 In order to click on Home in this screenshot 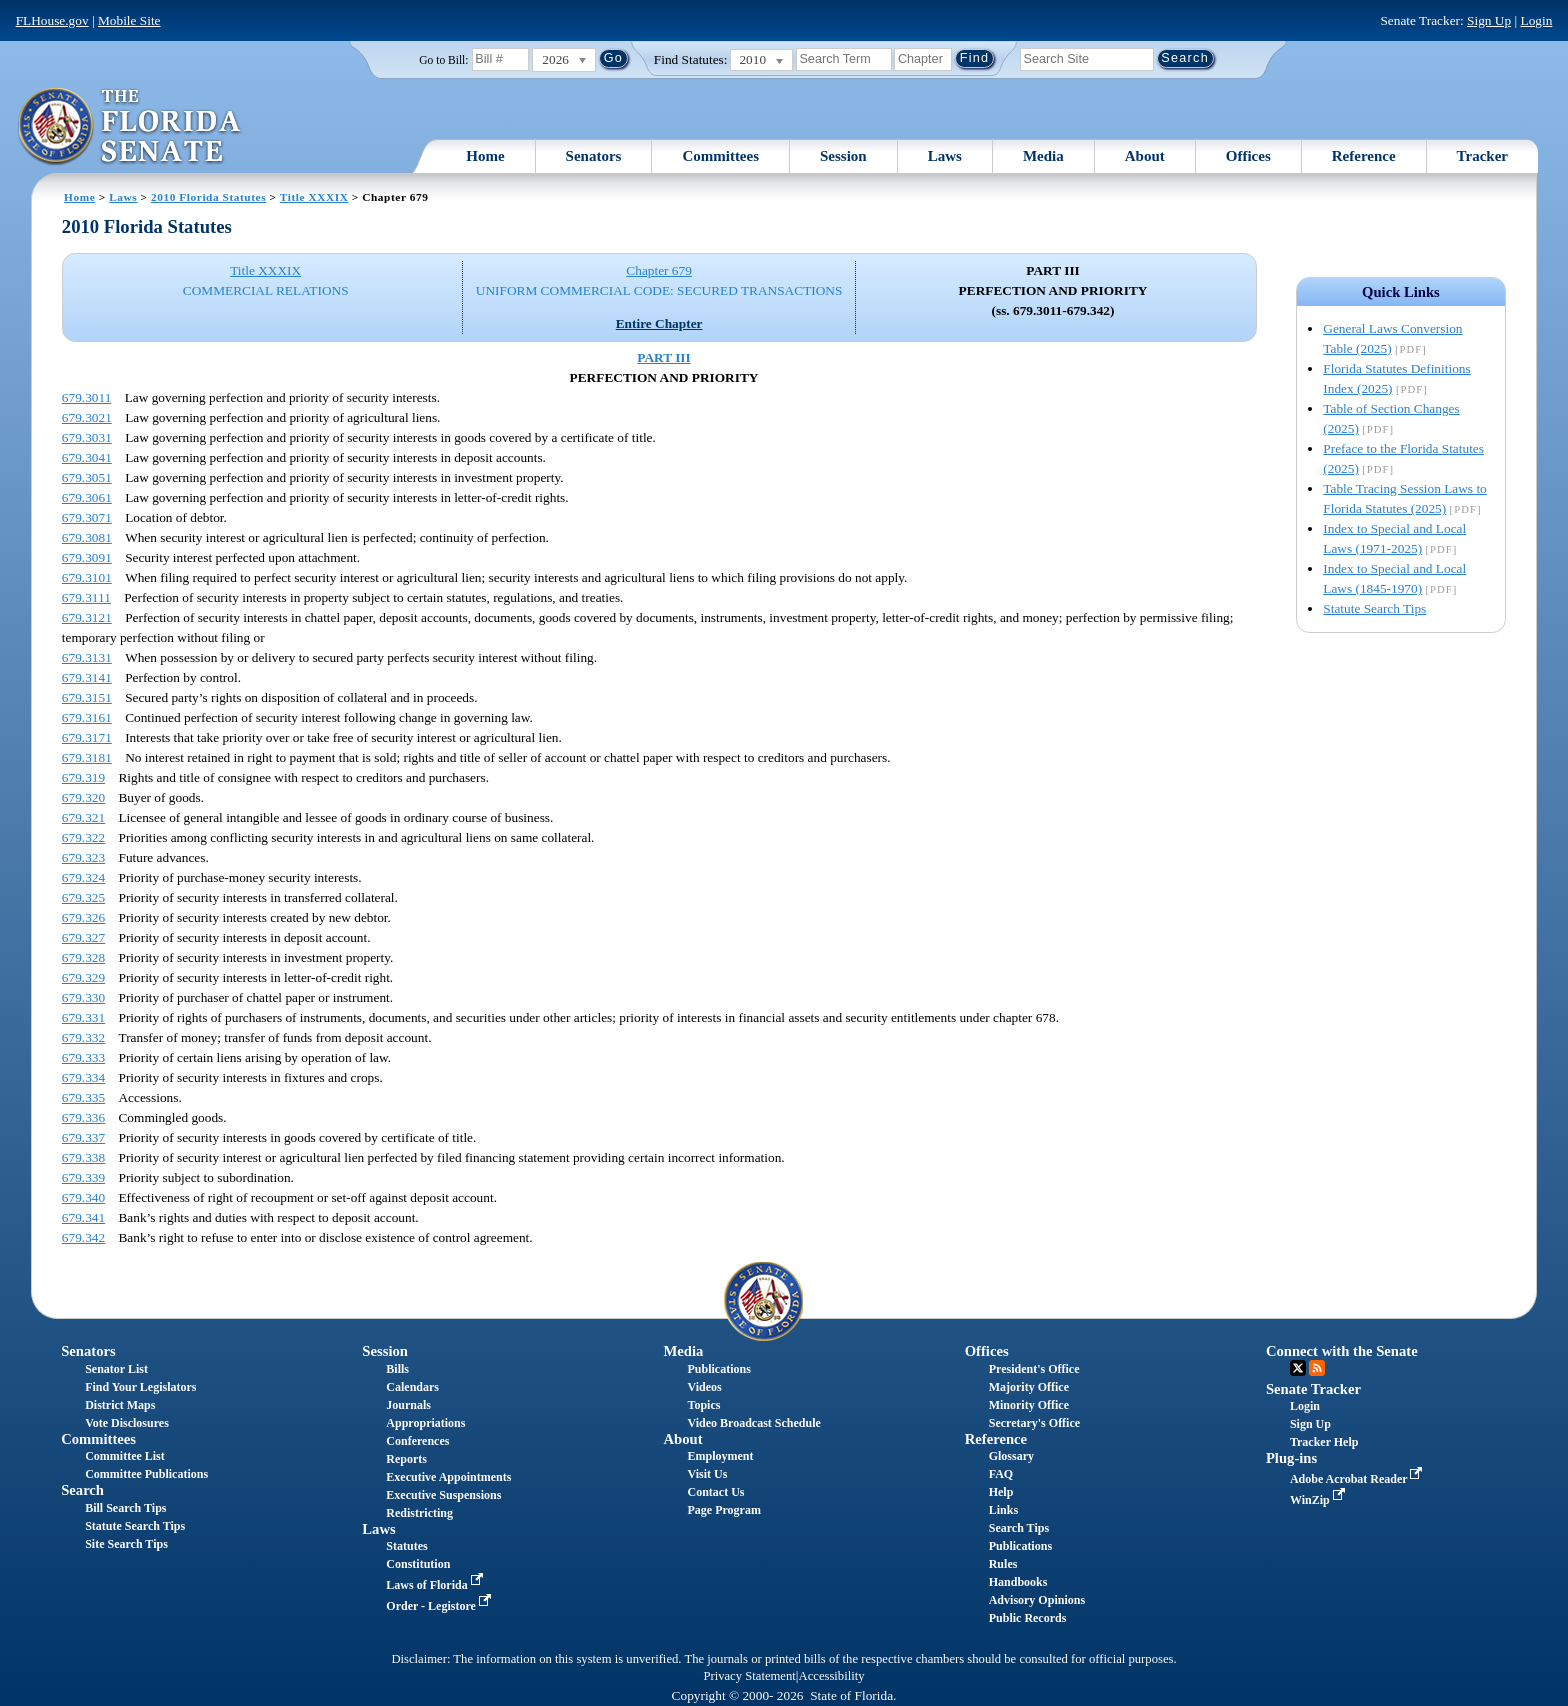, I will do `click(485, 156)`.